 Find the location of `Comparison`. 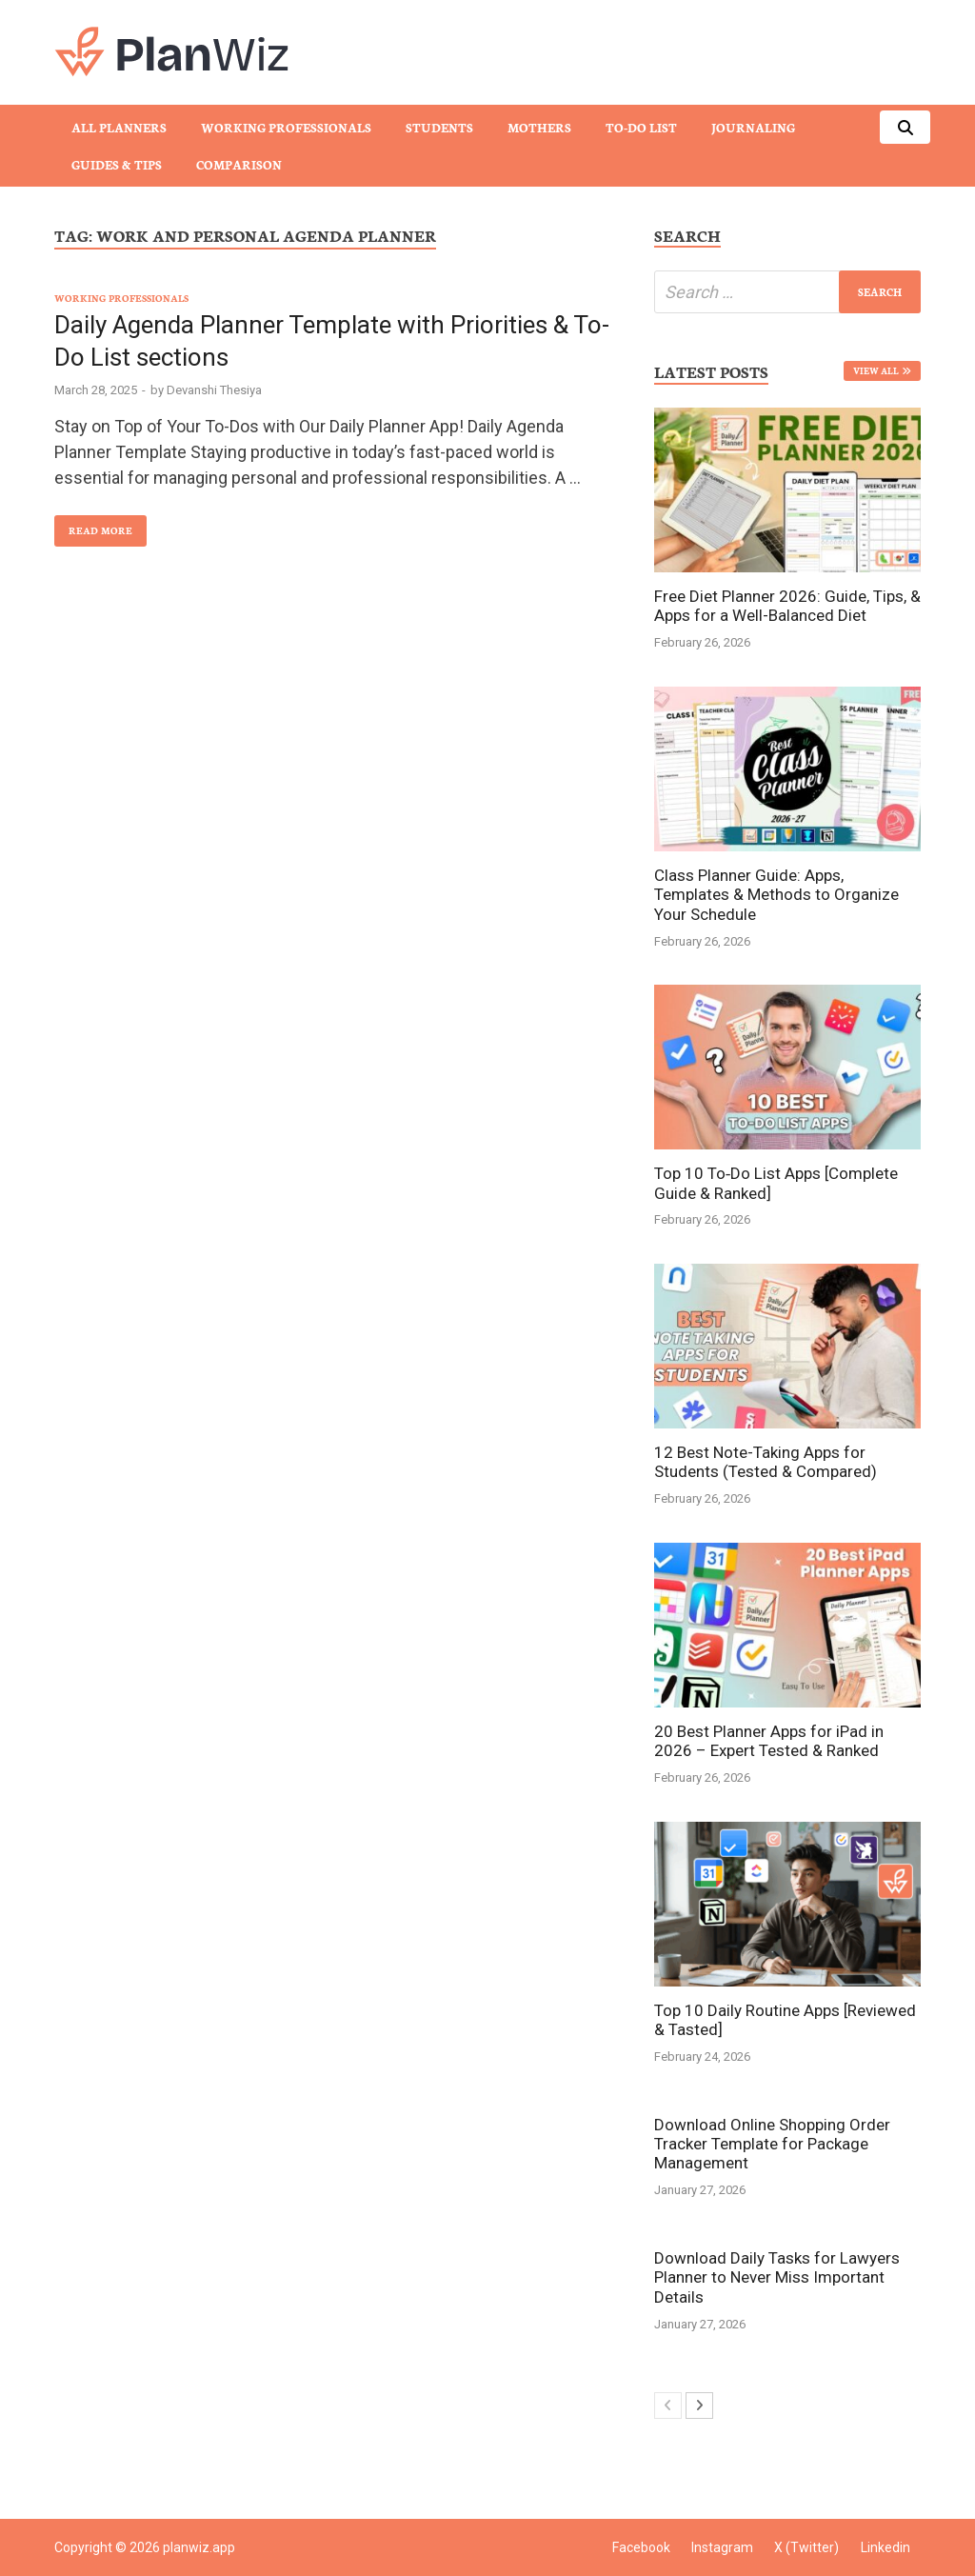

Comparison is located at coordinates (239, 164).